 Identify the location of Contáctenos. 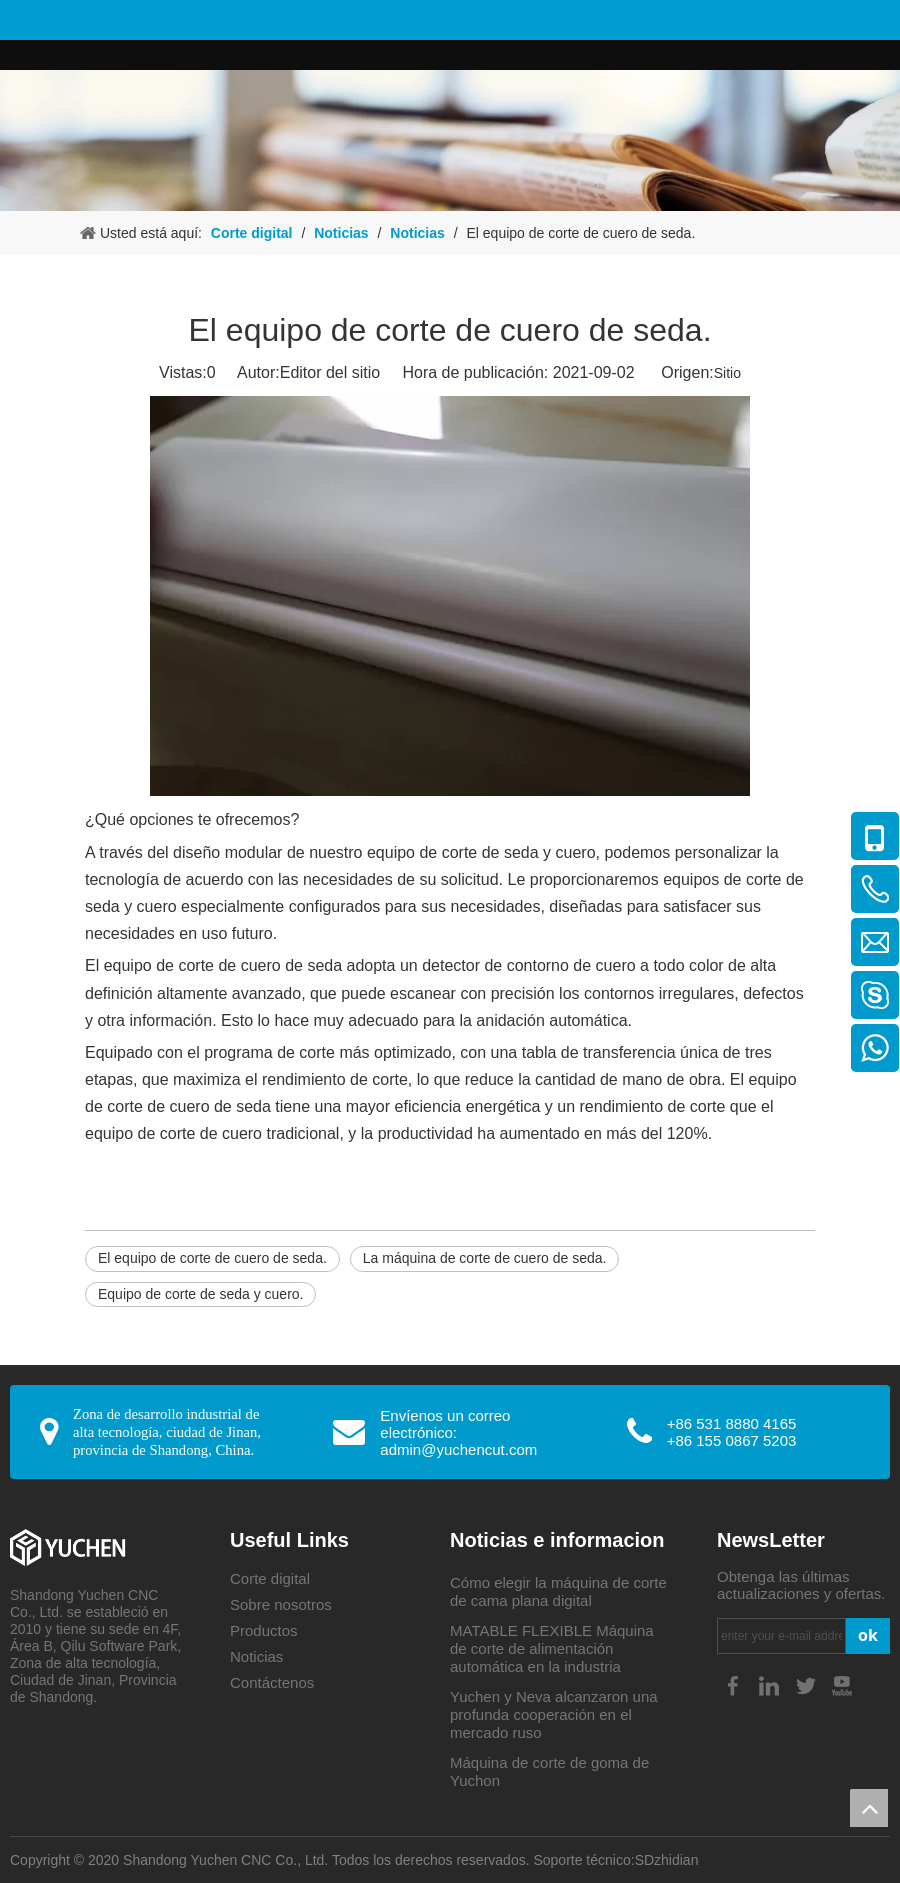
(272, 1682).